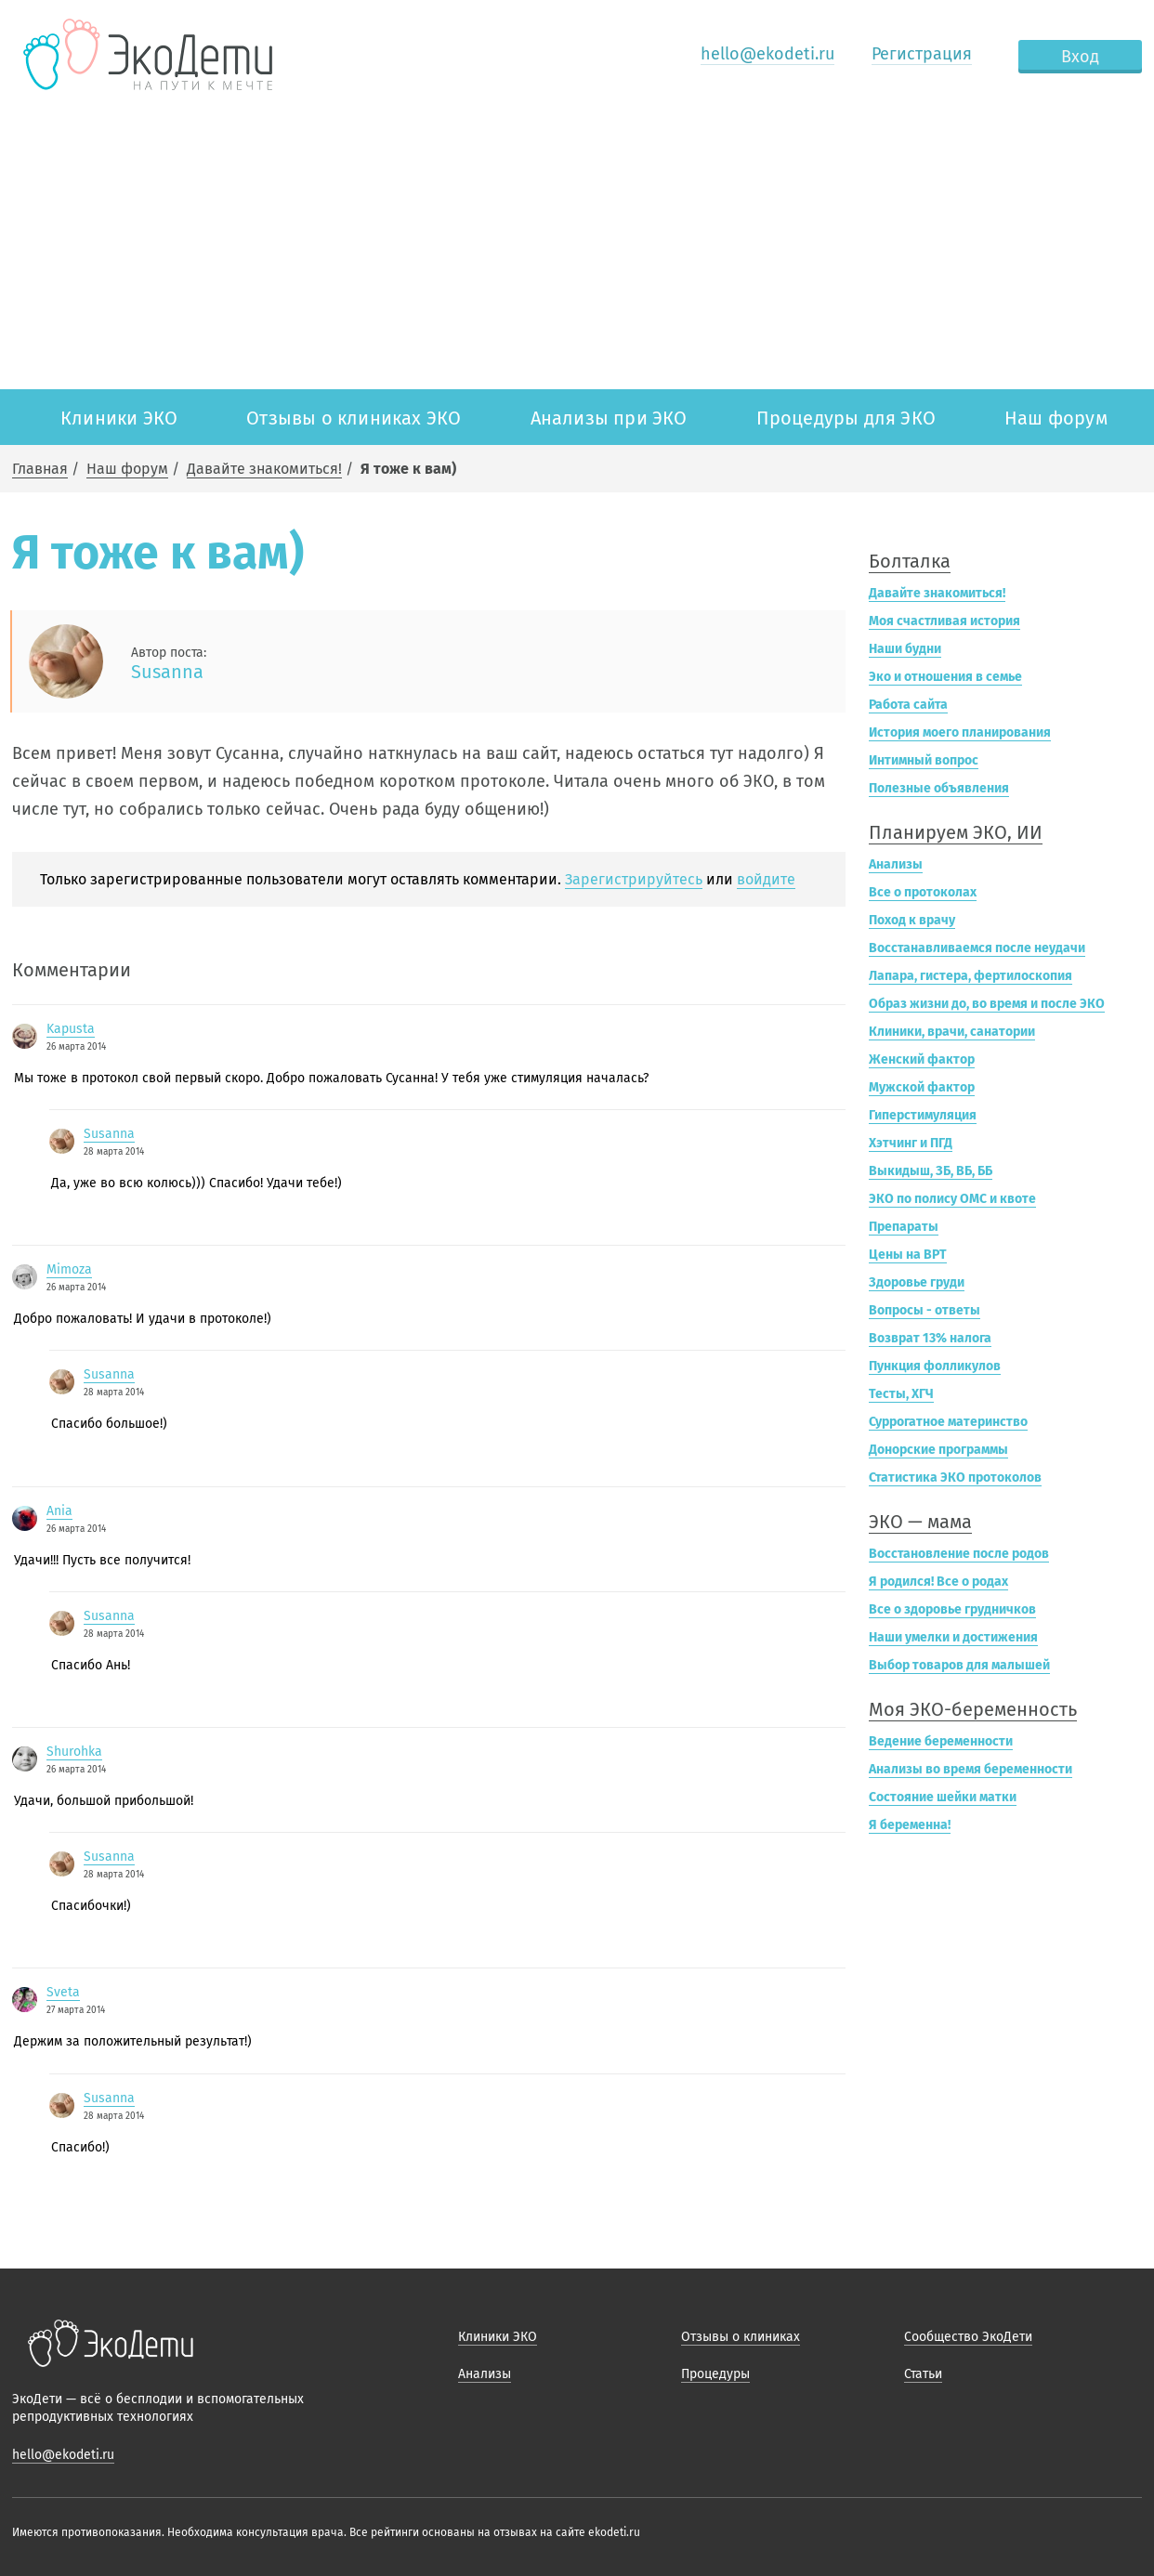 The width and height of the screenshot is (1154, 2576). I want to click on Наши будни, so click(905, 649).